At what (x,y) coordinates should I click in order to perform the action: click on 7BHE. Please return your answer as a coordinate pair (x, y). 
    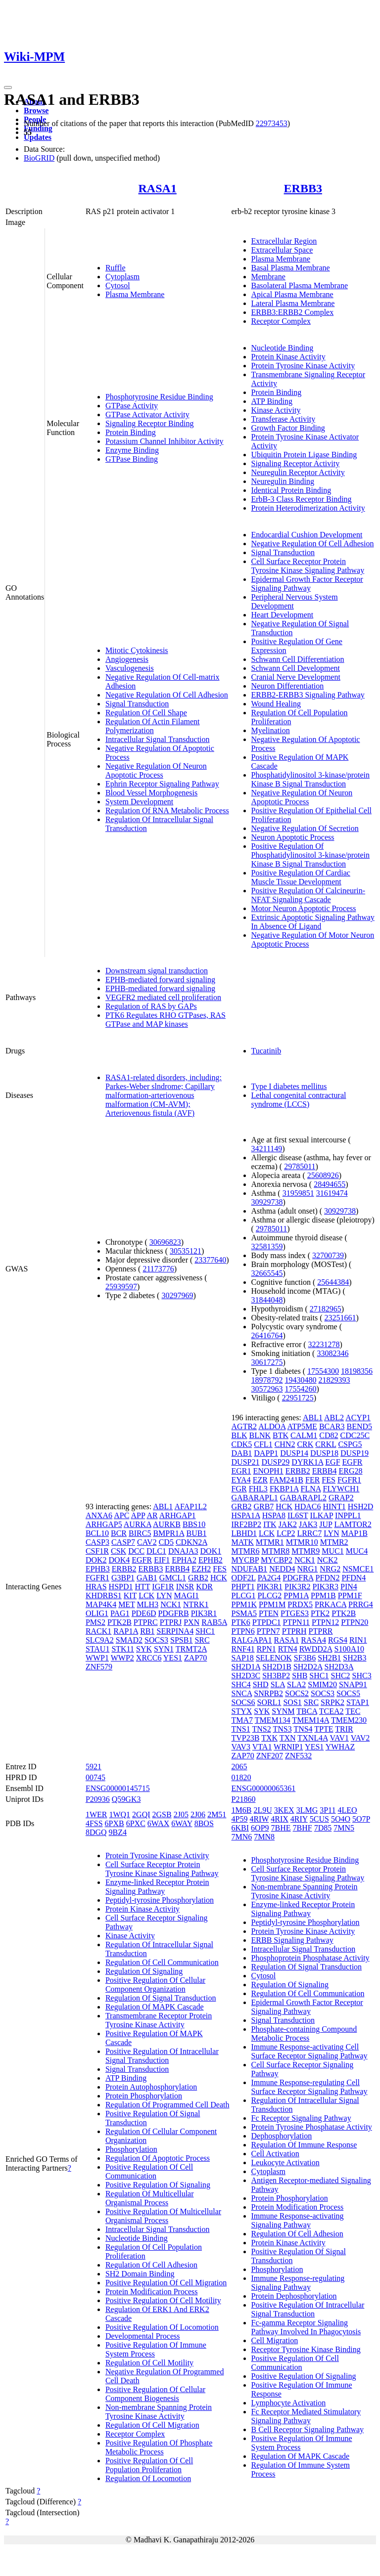
    Looking at the image, I should click on (281, 1828).